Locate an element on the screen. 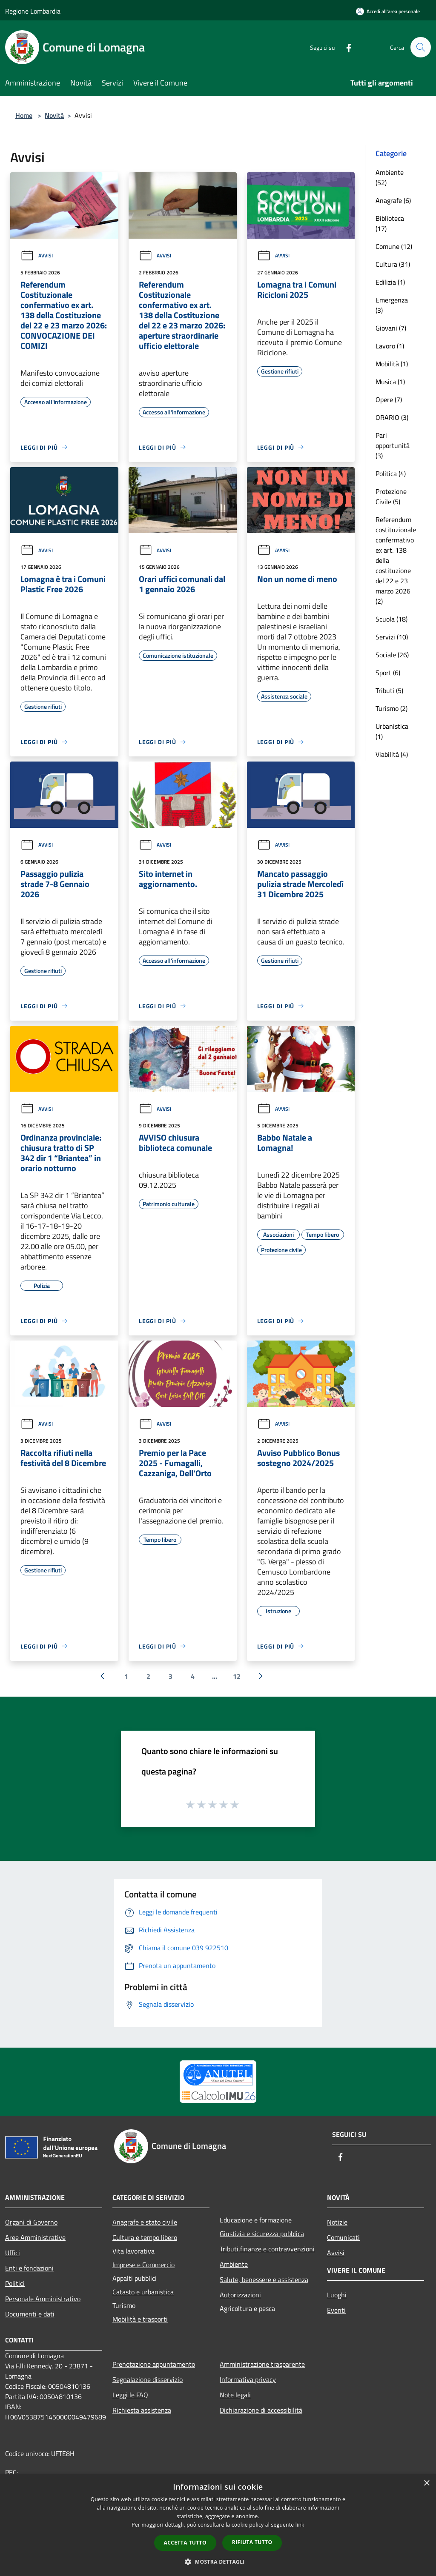 This screenshot has height=2576, width=436. Notizie is located at coordinates (337, 2222).